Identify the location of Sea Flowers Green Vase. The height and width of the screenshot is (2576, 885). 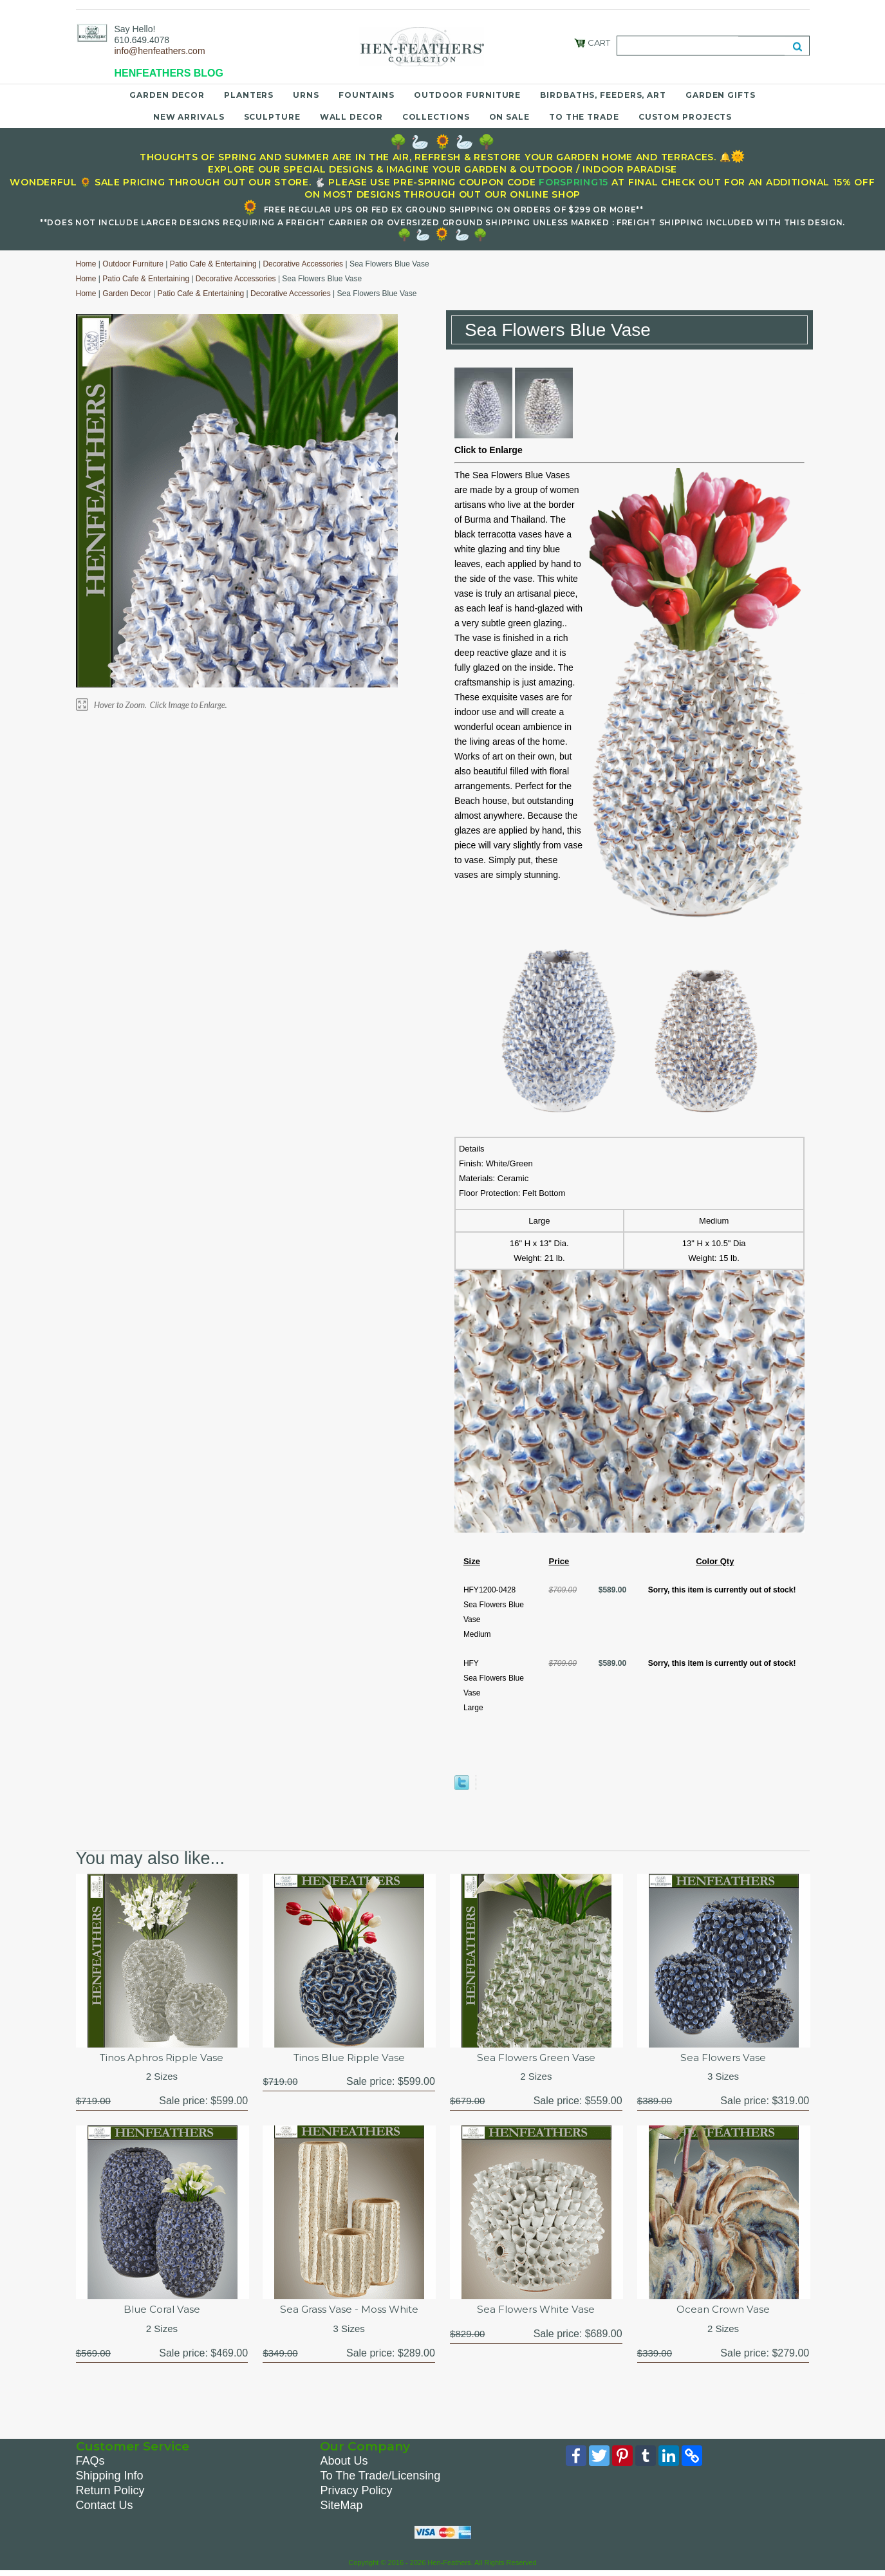
(535, 2058).